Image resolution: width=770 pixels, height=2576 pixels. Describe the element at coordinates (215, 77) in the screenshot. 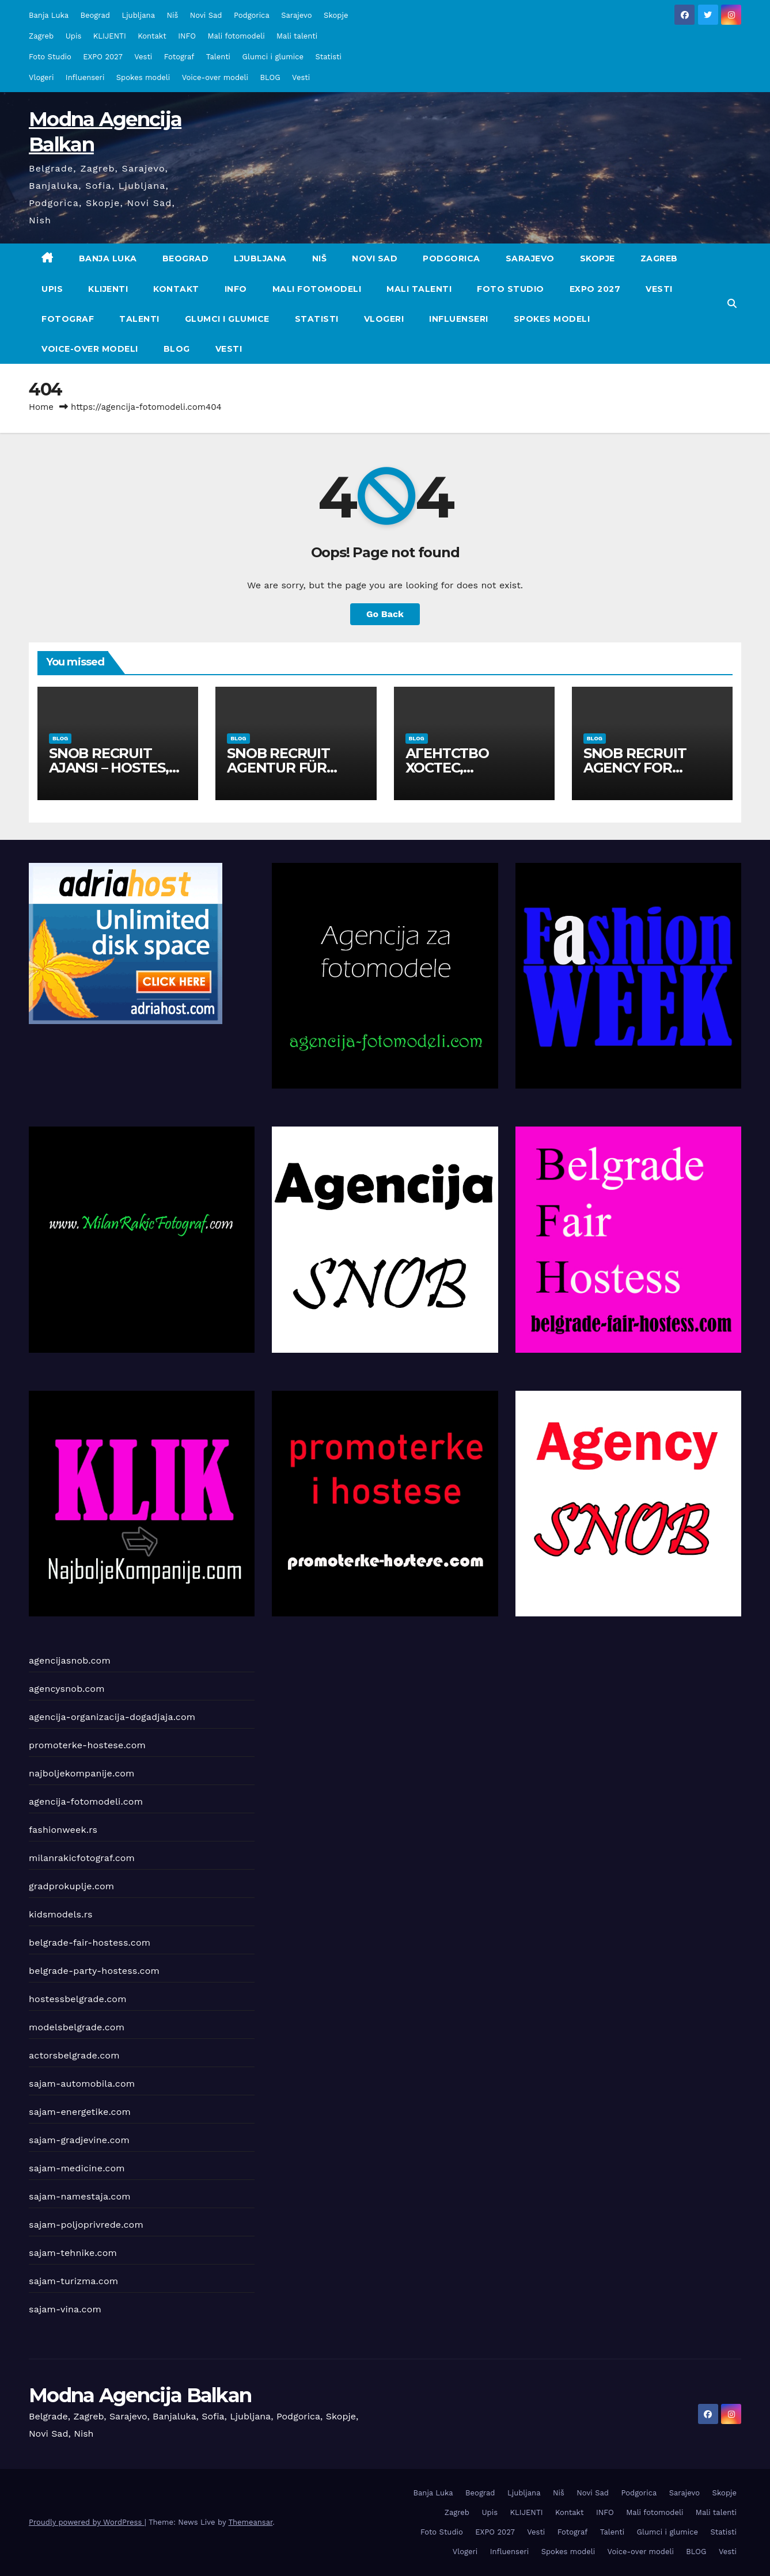

I see `Voice-over modeli` at that location.